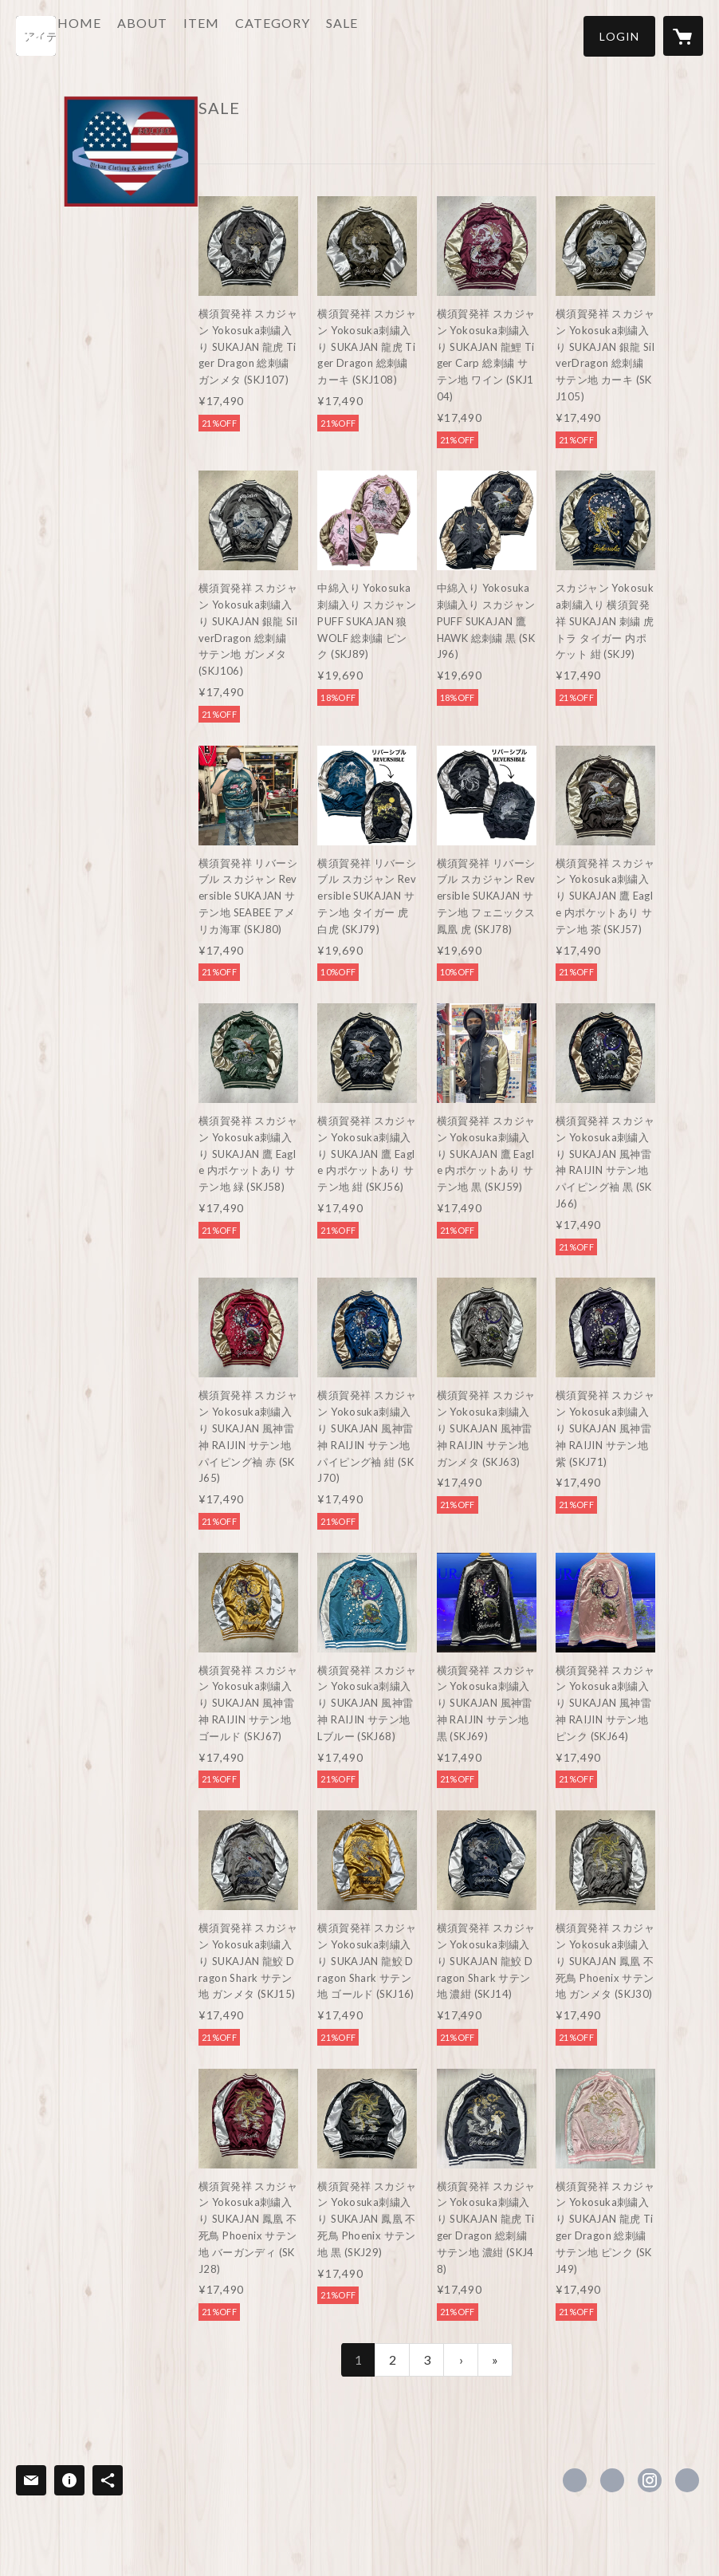  I want to click on [検索], so click(36, 36).